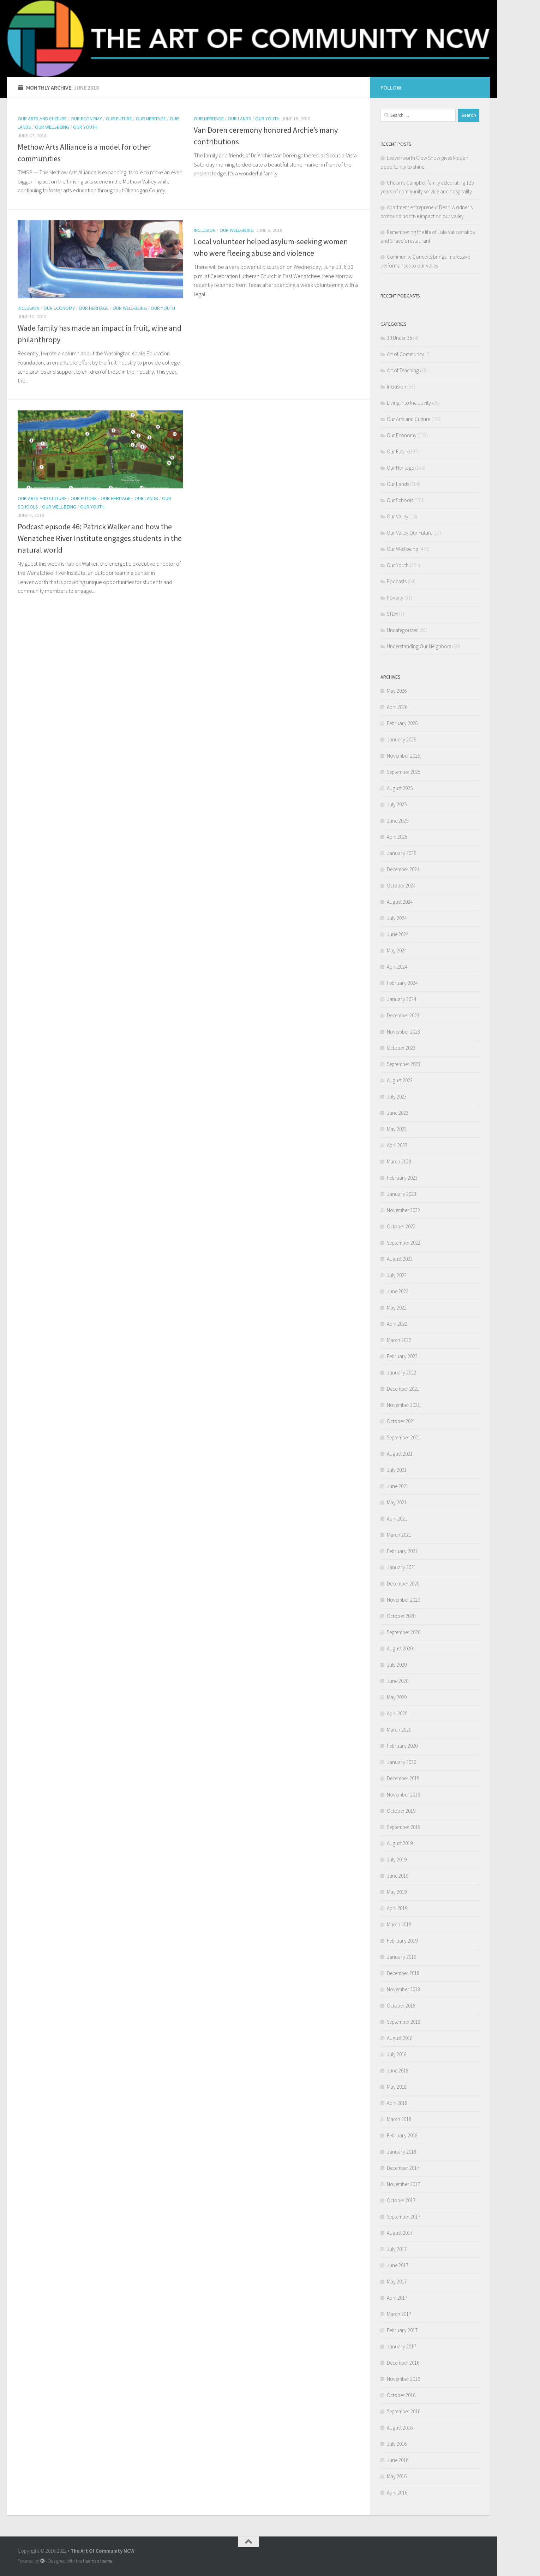  I want to click on Understanding Our Neighbors, so click(419, 646).